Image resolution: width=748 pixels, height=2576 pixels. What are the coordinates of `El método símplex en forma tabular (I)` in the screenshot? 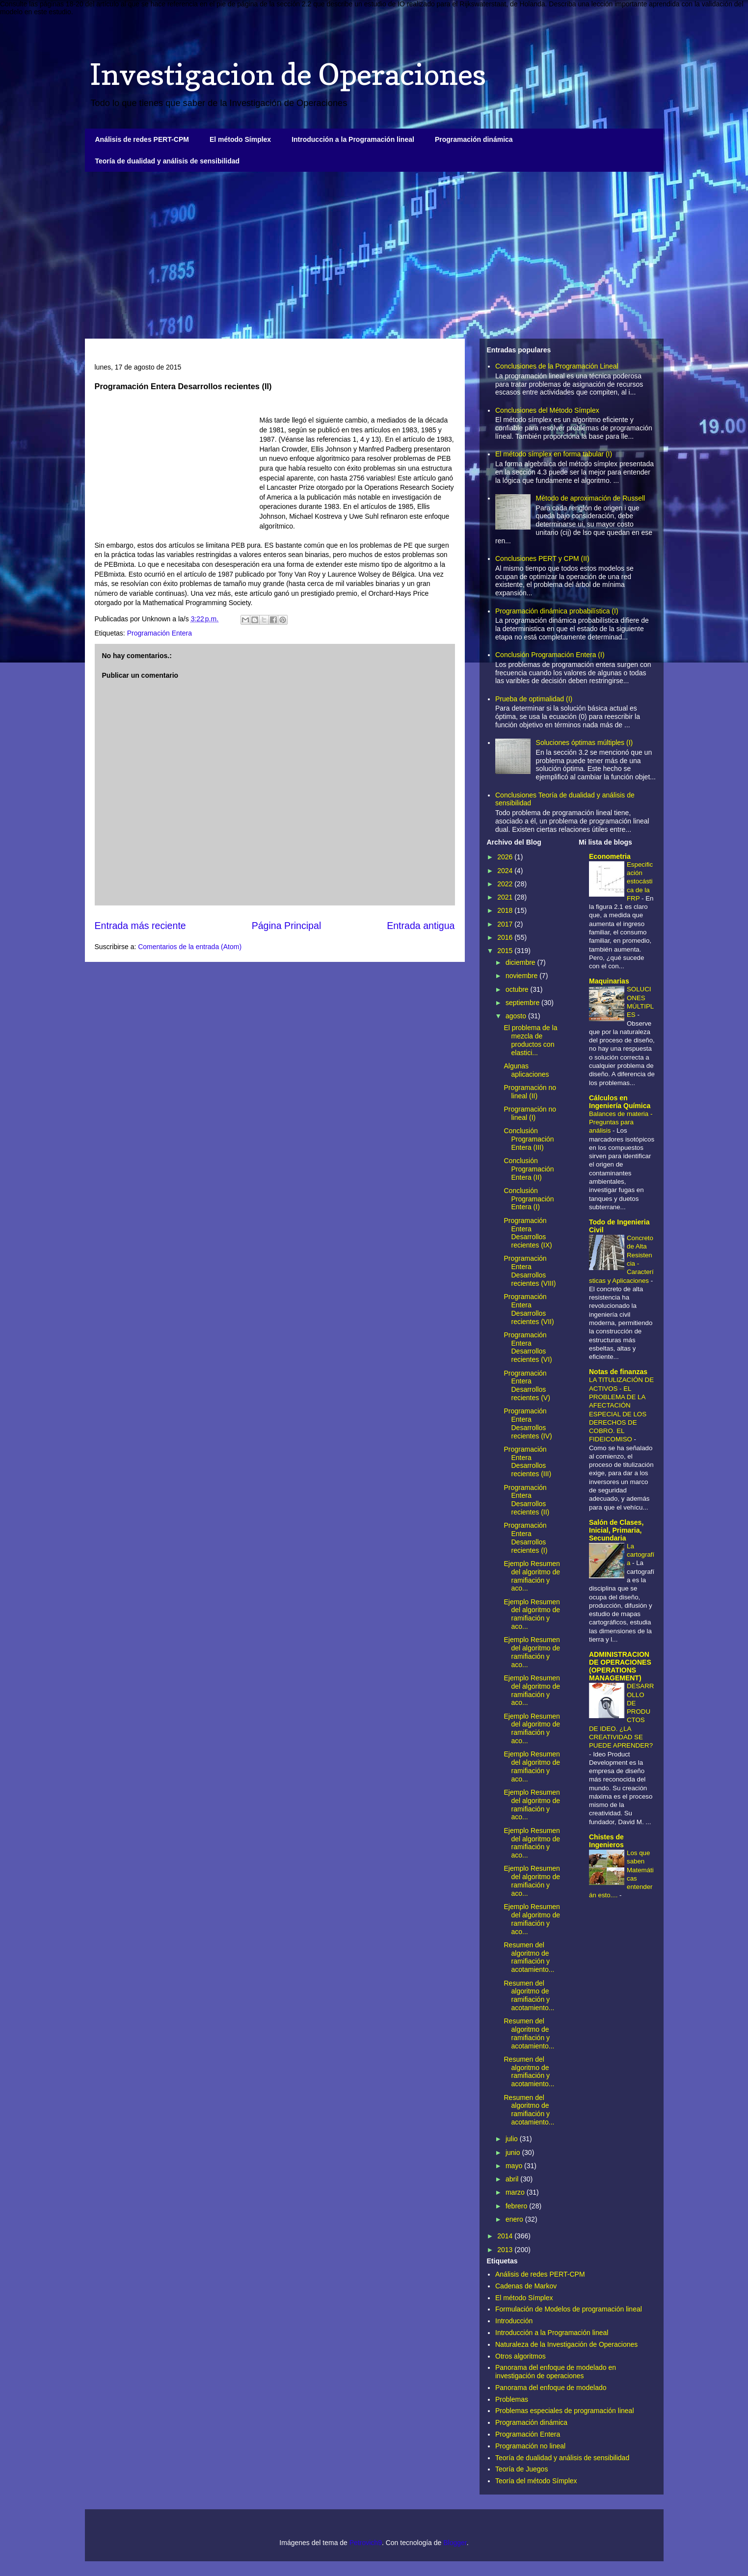 It's located at (553, 454).